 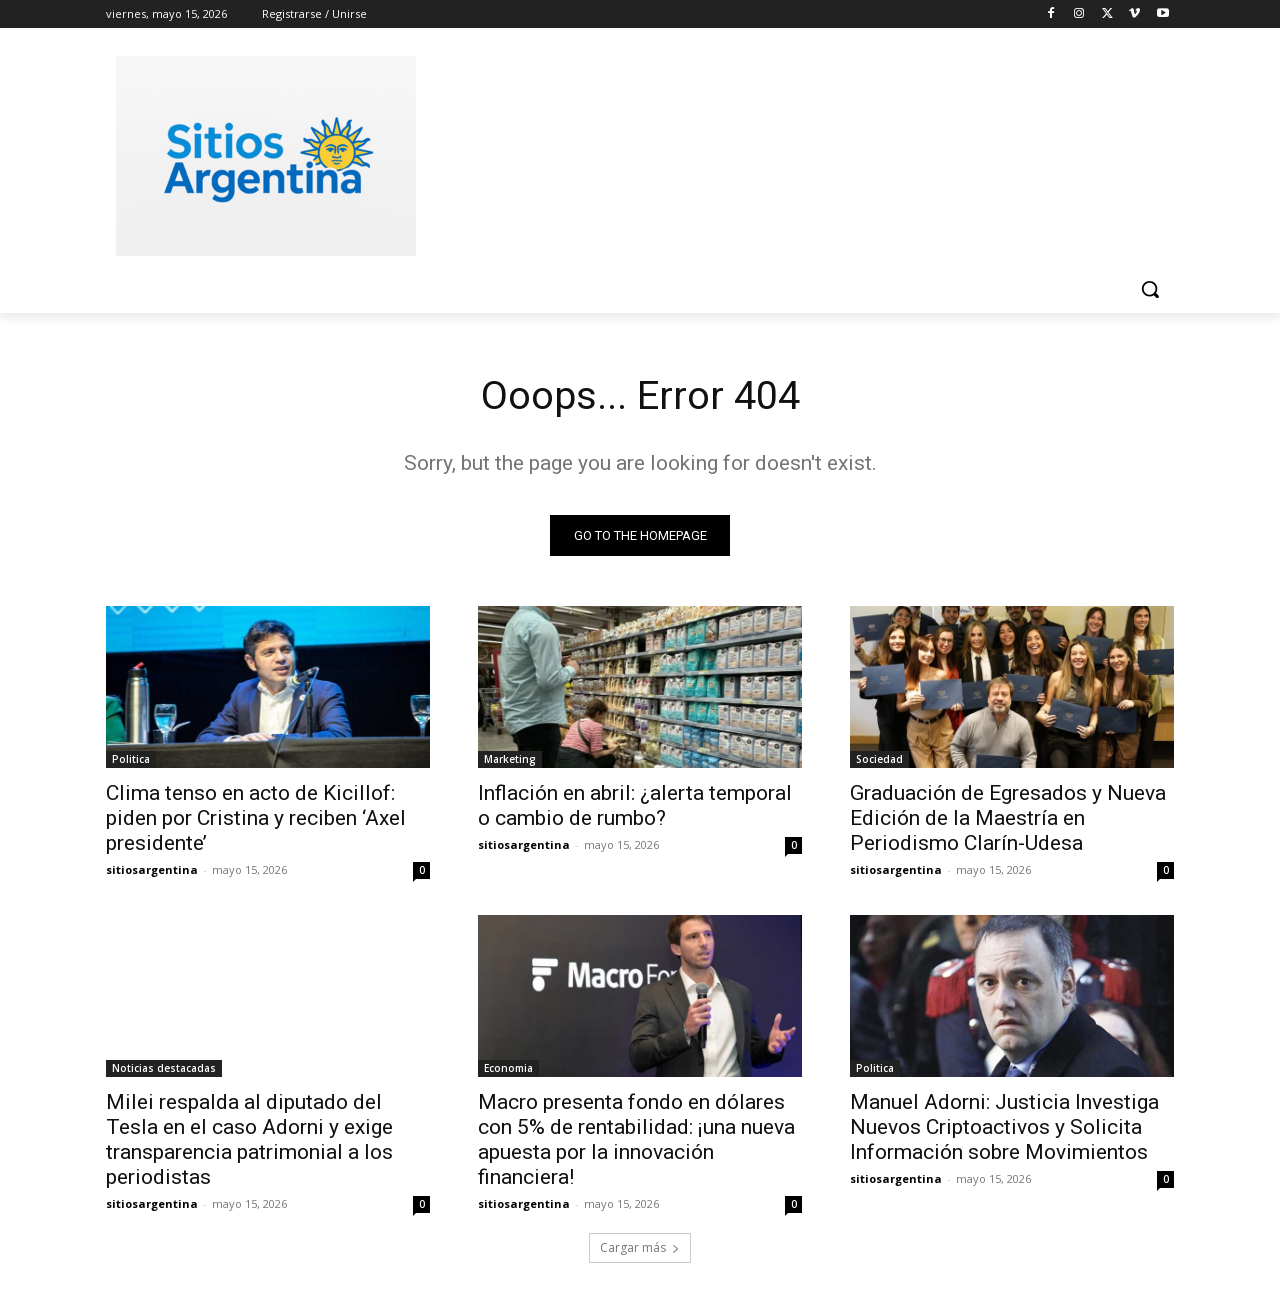 I want to click on Economia, so click(x=508, y=1069).